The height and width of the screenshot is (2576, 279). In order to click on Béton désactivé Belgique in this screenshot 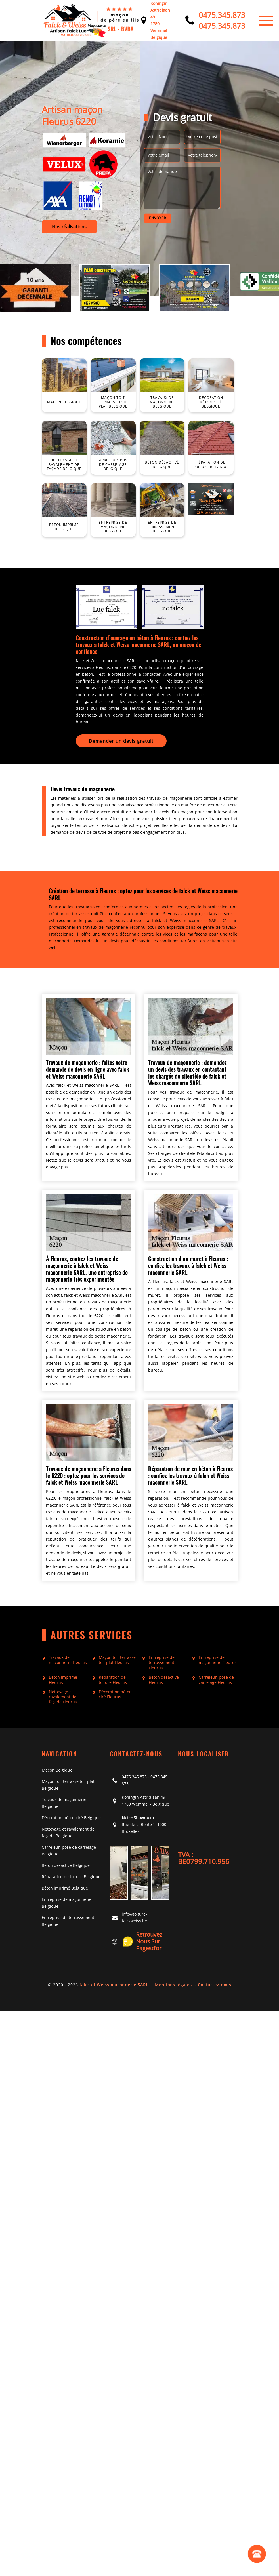, I will do `click(66, 1865)`.